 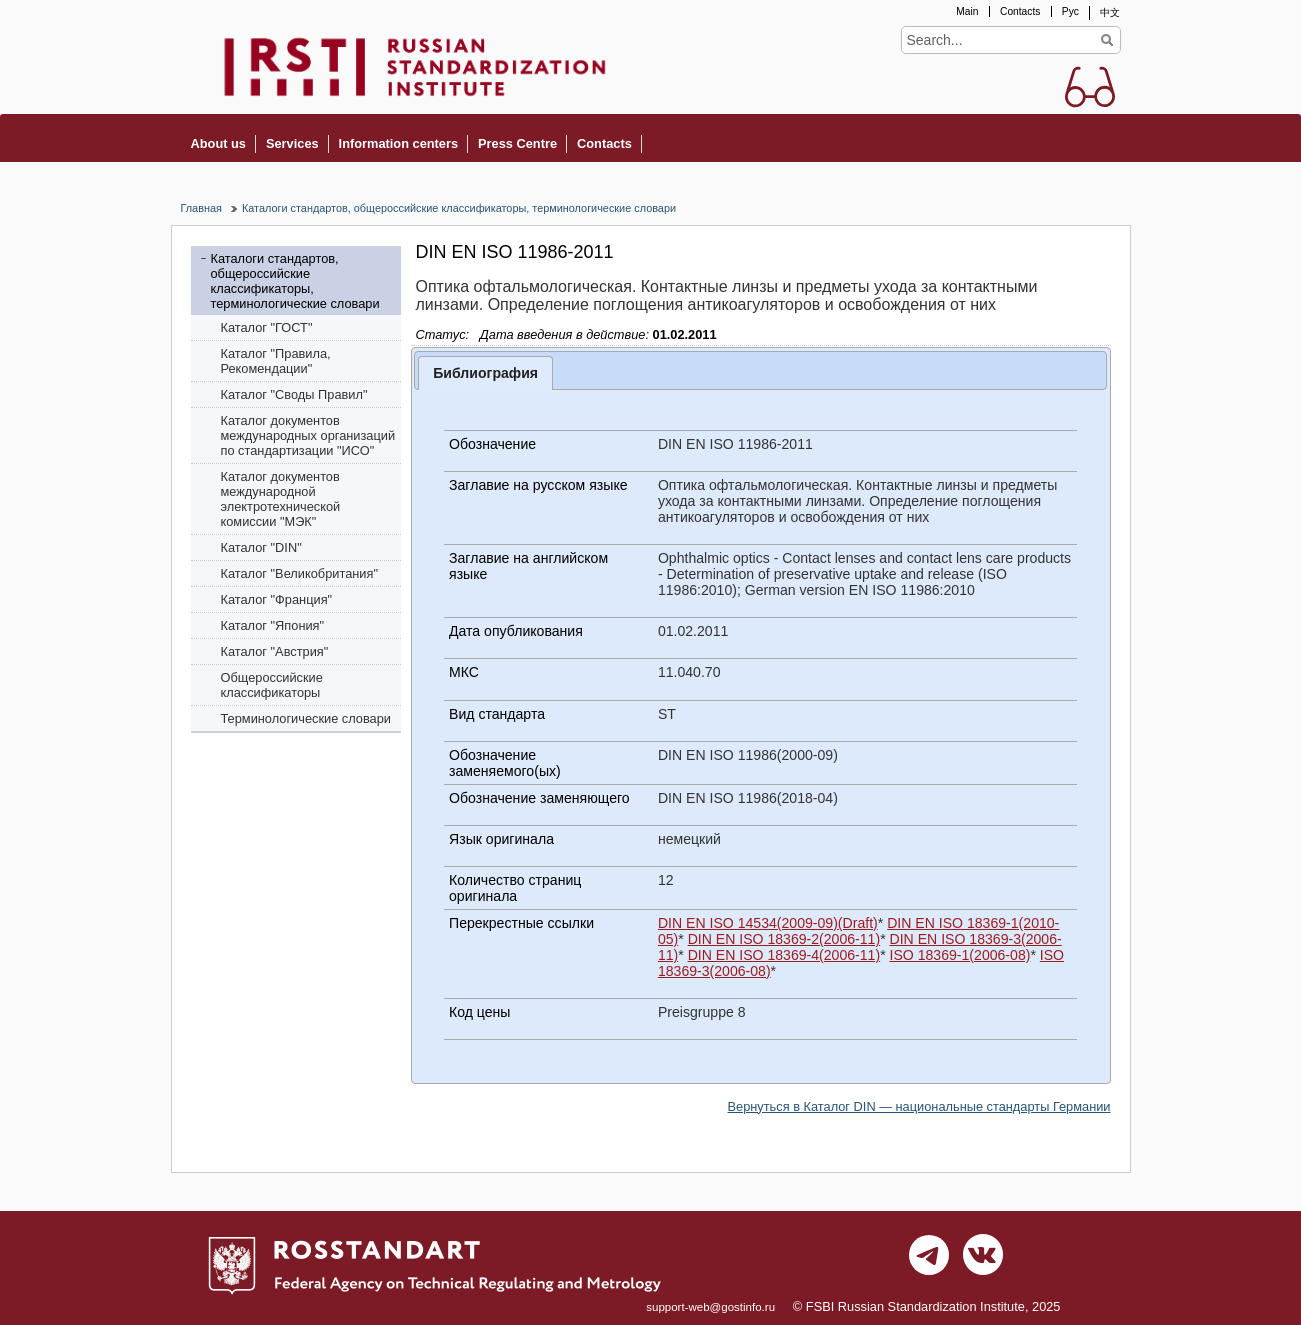 I want to click on Find, so click(x=1107, y=40).